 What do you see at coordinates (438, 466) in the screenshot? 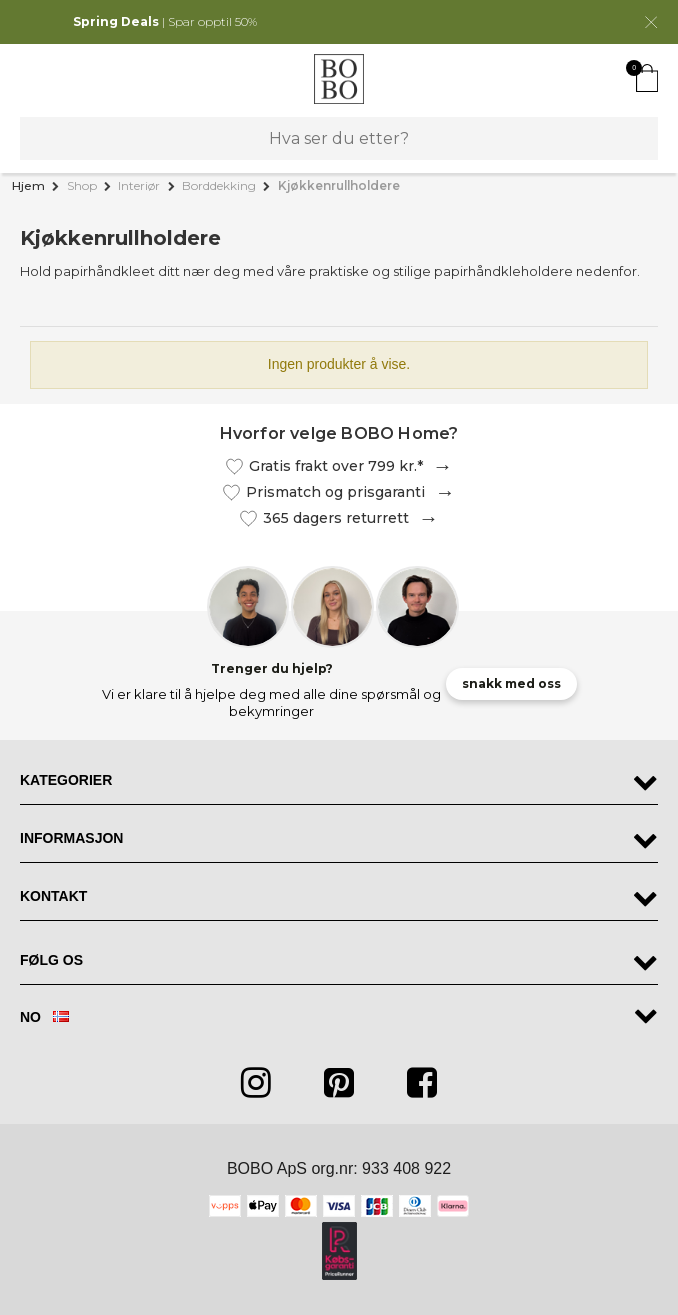
I see `Les mer` at bounding box center [438, 466].